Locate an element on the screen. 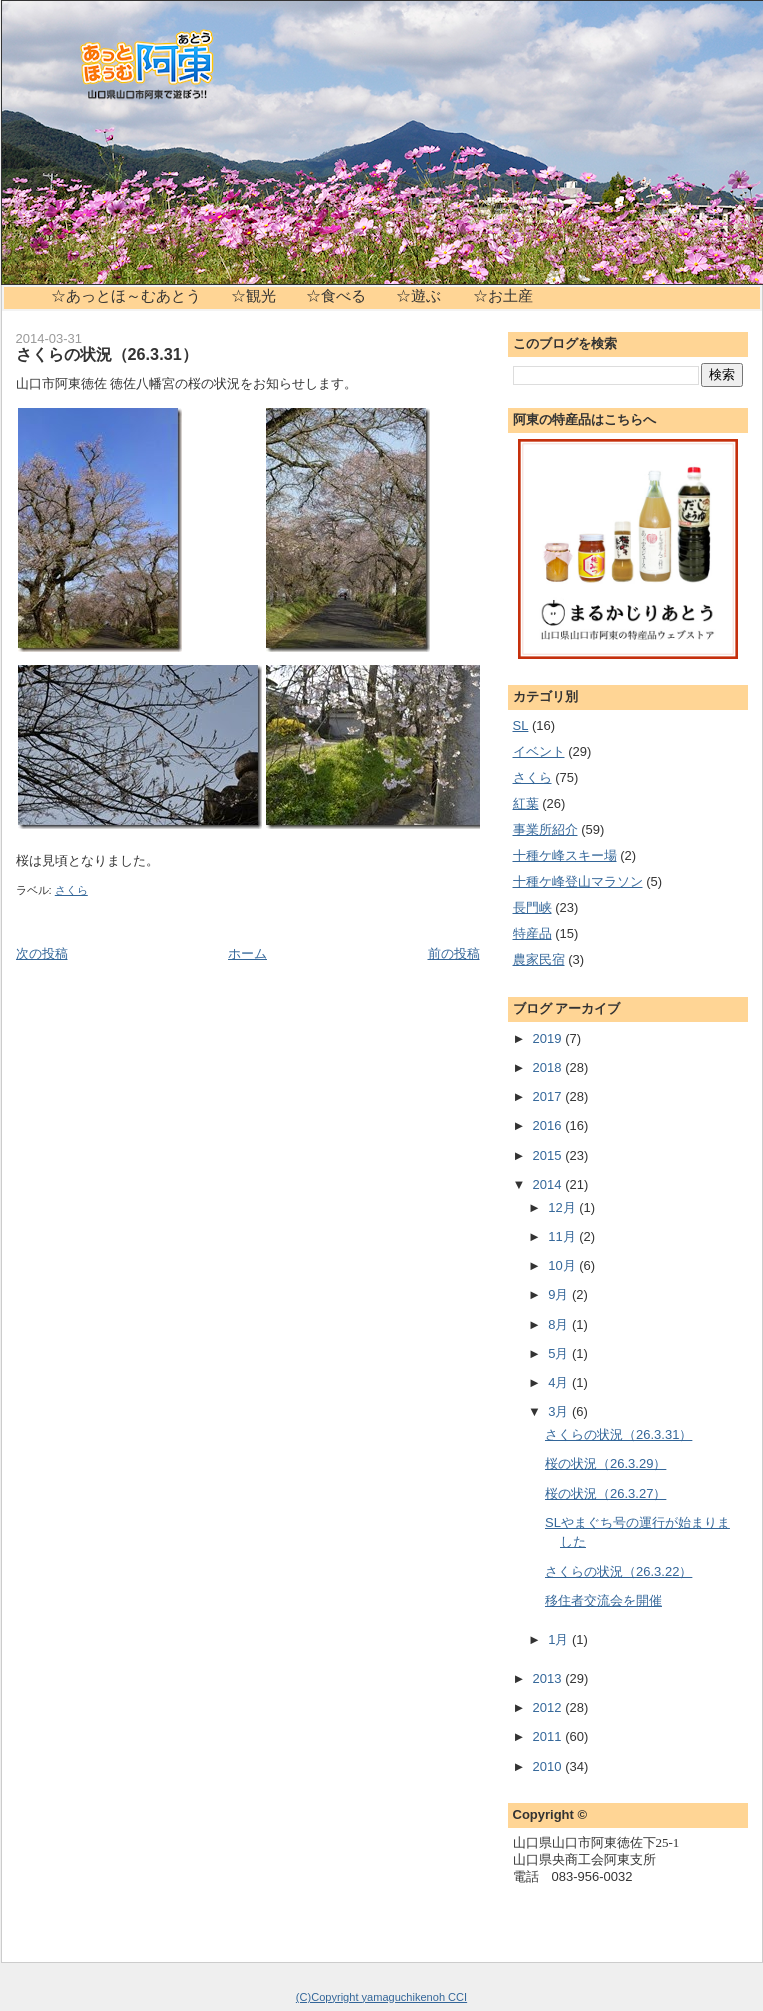 The width and height of the screenshot is (763, 2011). 4月 is located at coordinates (560, 1382).